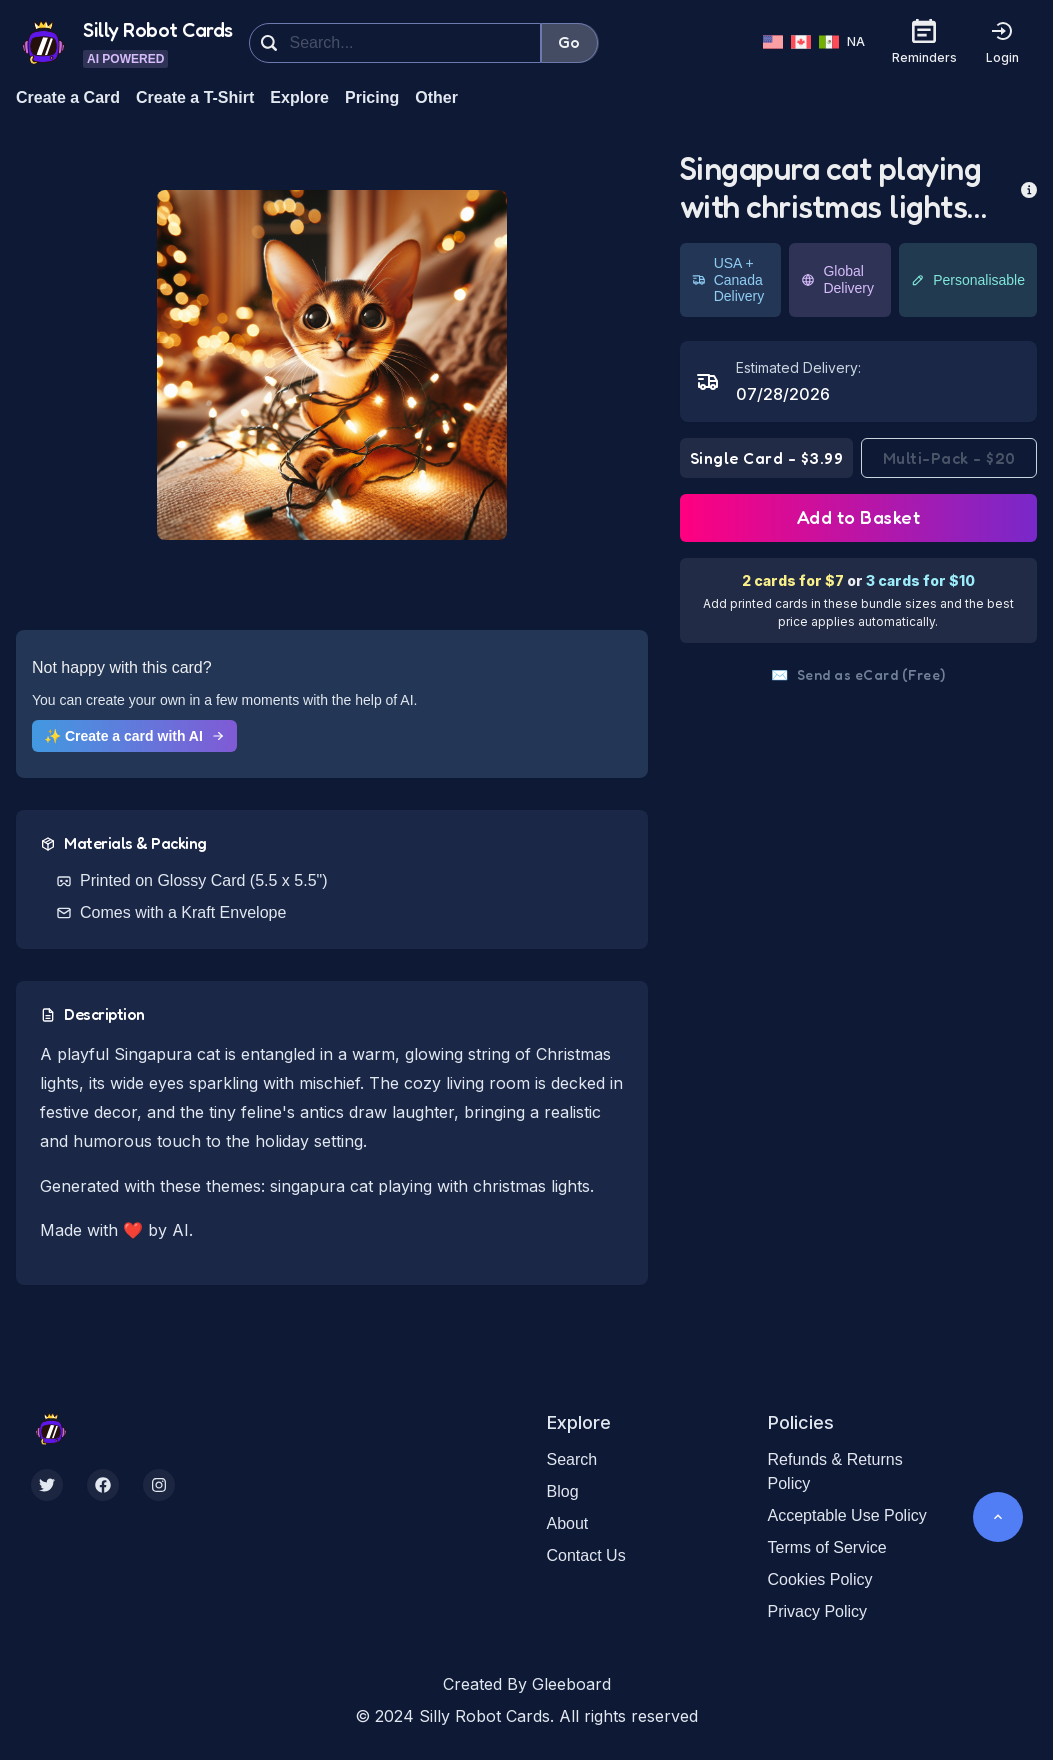 The height and width of the screenshot is (1760, 1053). I want to click on Add to Basket, so click(859, 517).